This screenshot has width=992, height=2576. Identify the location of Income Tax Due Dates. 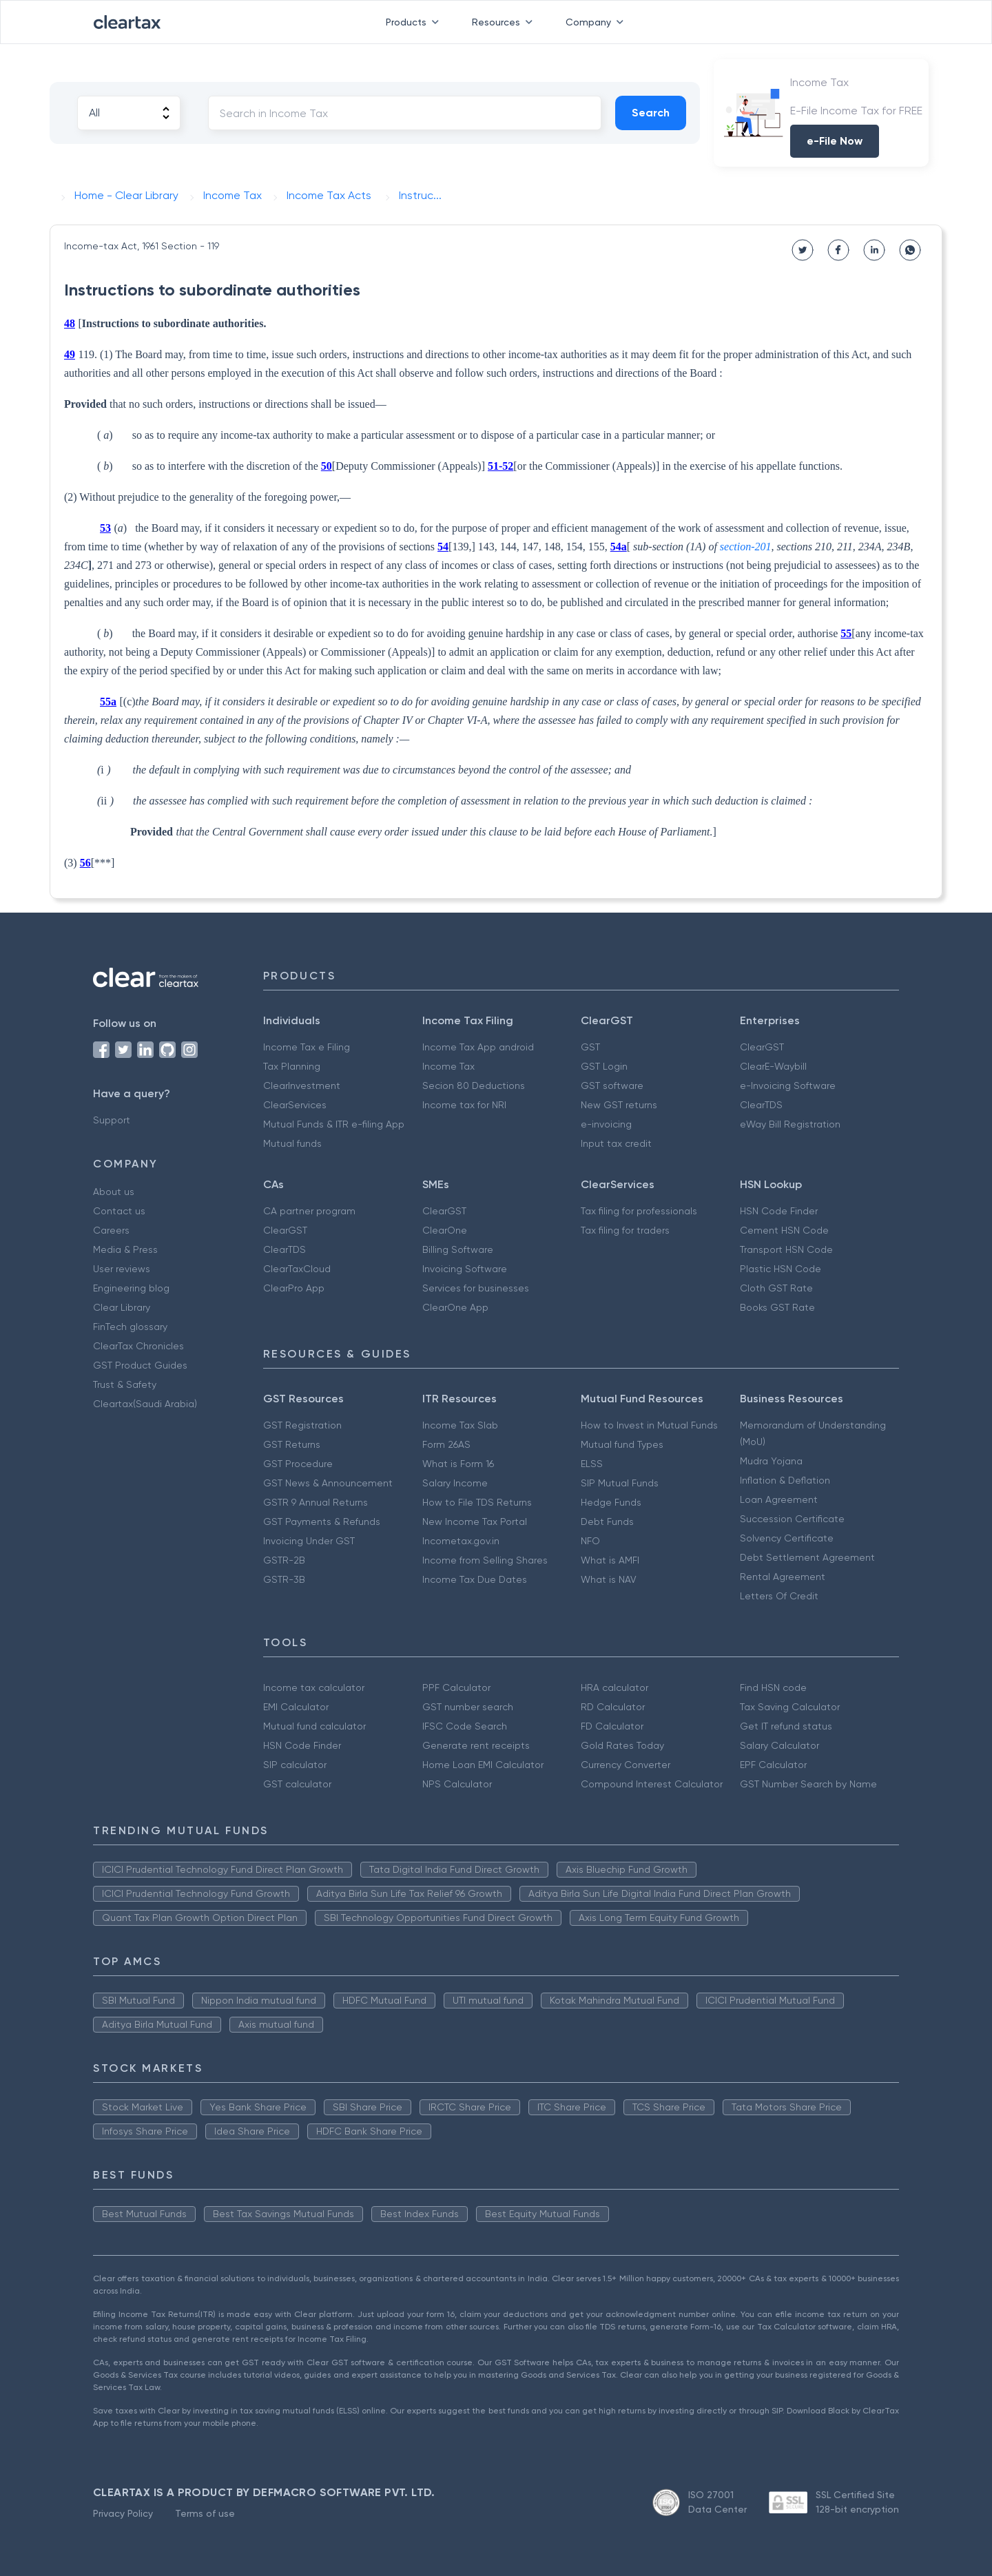
(474, 1579).